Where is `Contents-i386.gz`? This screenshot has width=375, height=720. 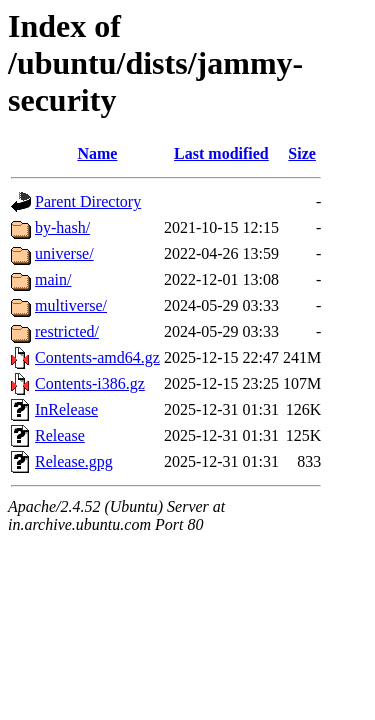
Contents-i386.gz is located at coordinates (90, 383).